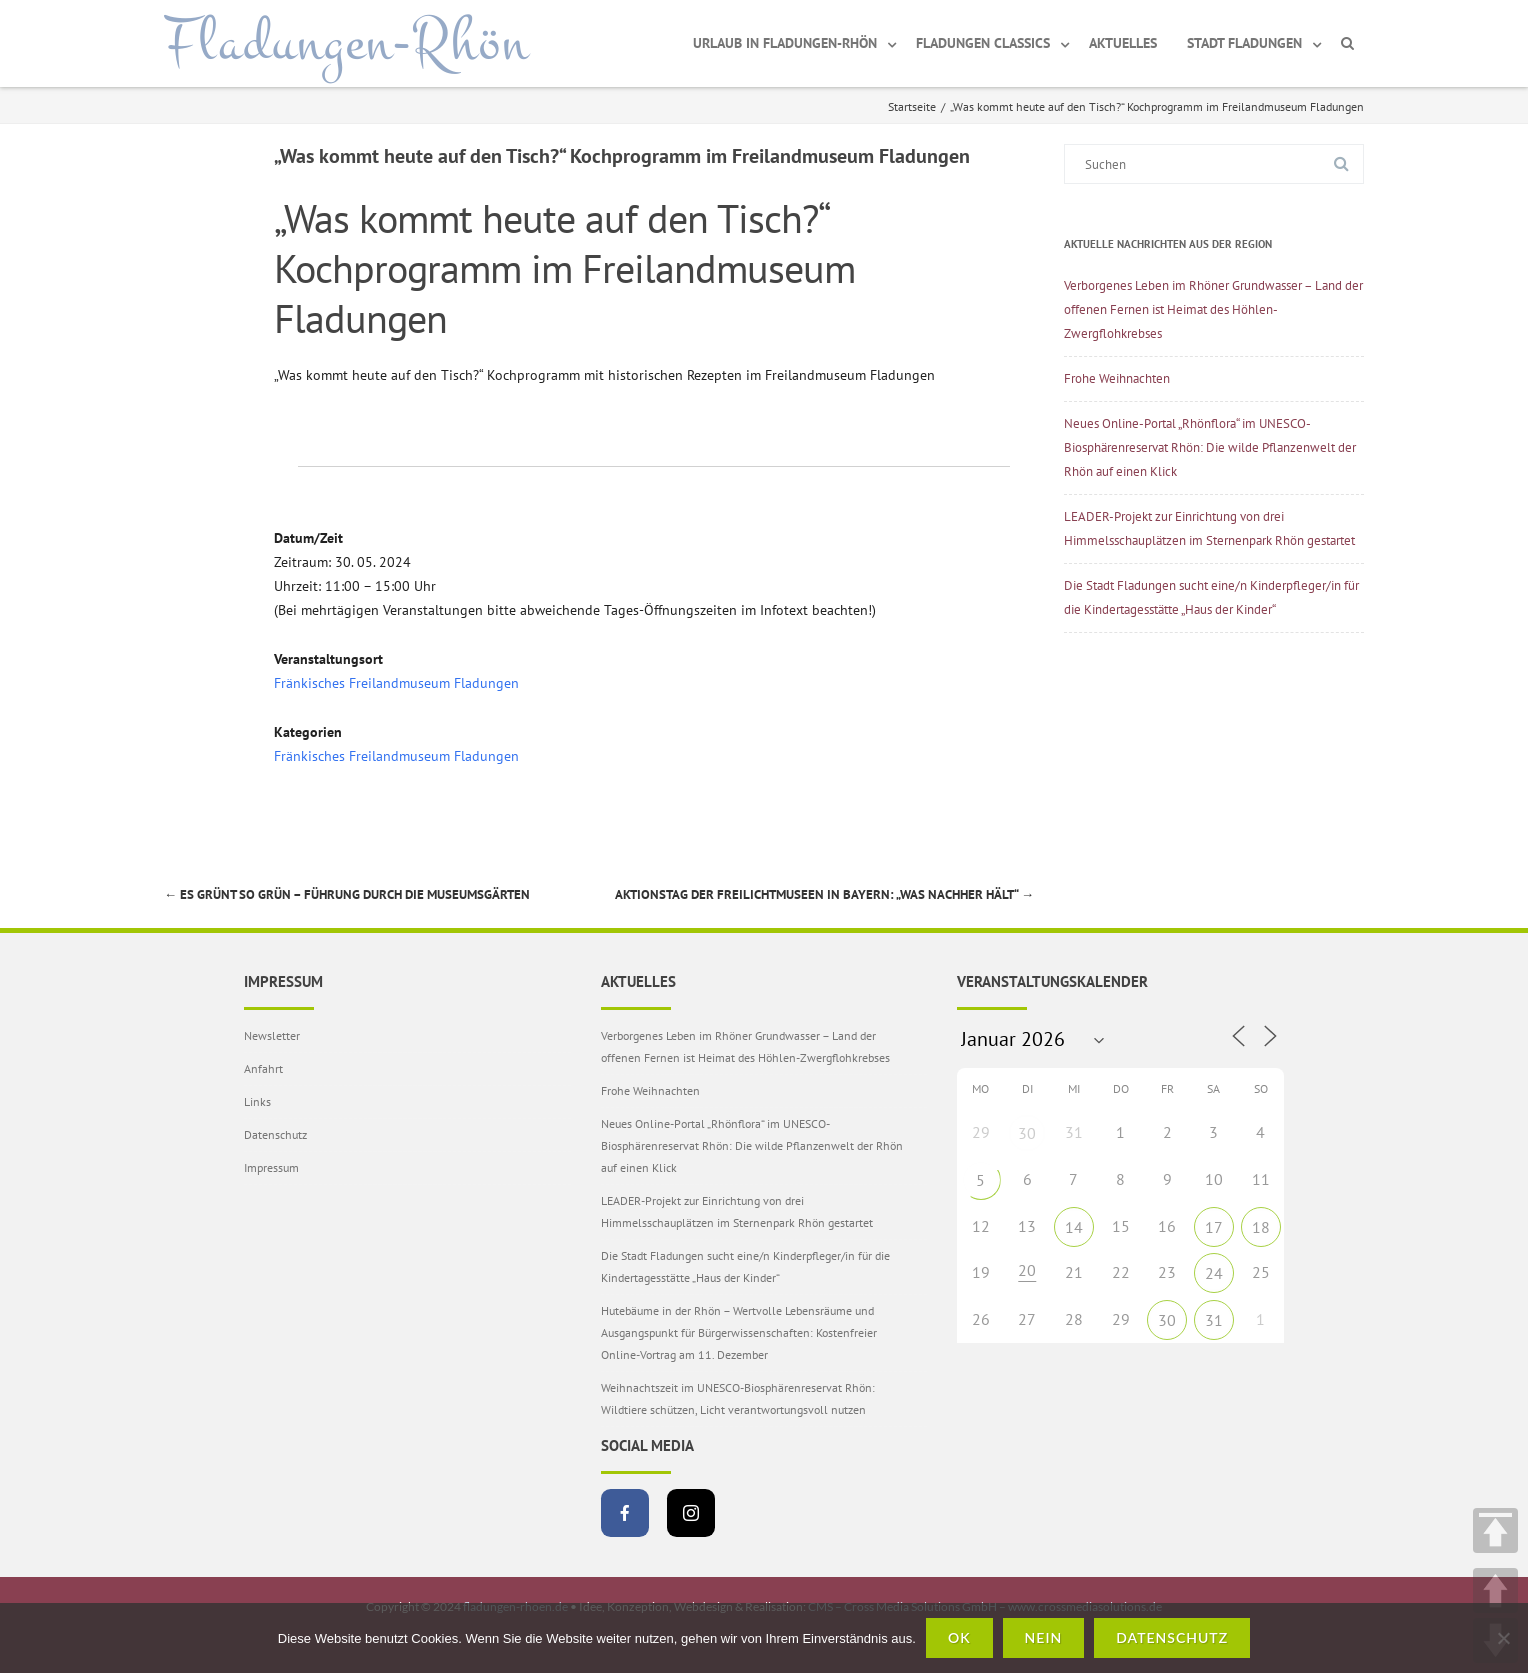  Describe the element at coordinates (272, 1035) in the screenshot. I see `Newsletter` at that location.